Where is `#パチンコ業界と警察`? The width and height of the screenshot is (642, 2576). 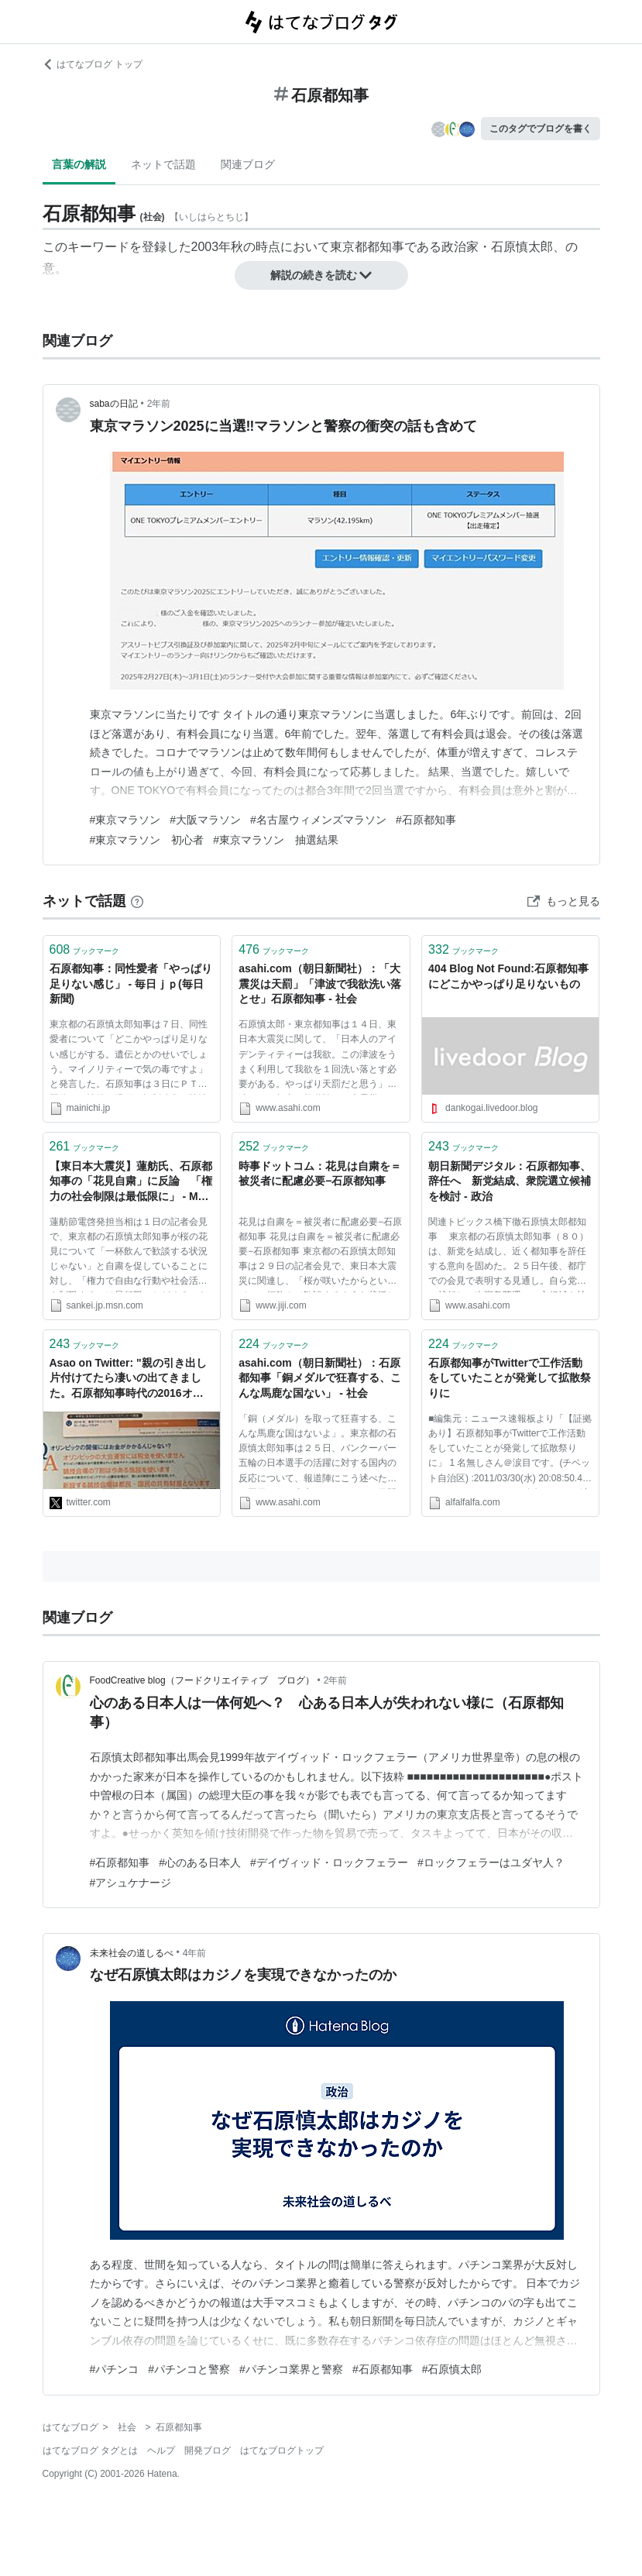 #パチンコ業界と警察 is located at coordinates (291, 2369).